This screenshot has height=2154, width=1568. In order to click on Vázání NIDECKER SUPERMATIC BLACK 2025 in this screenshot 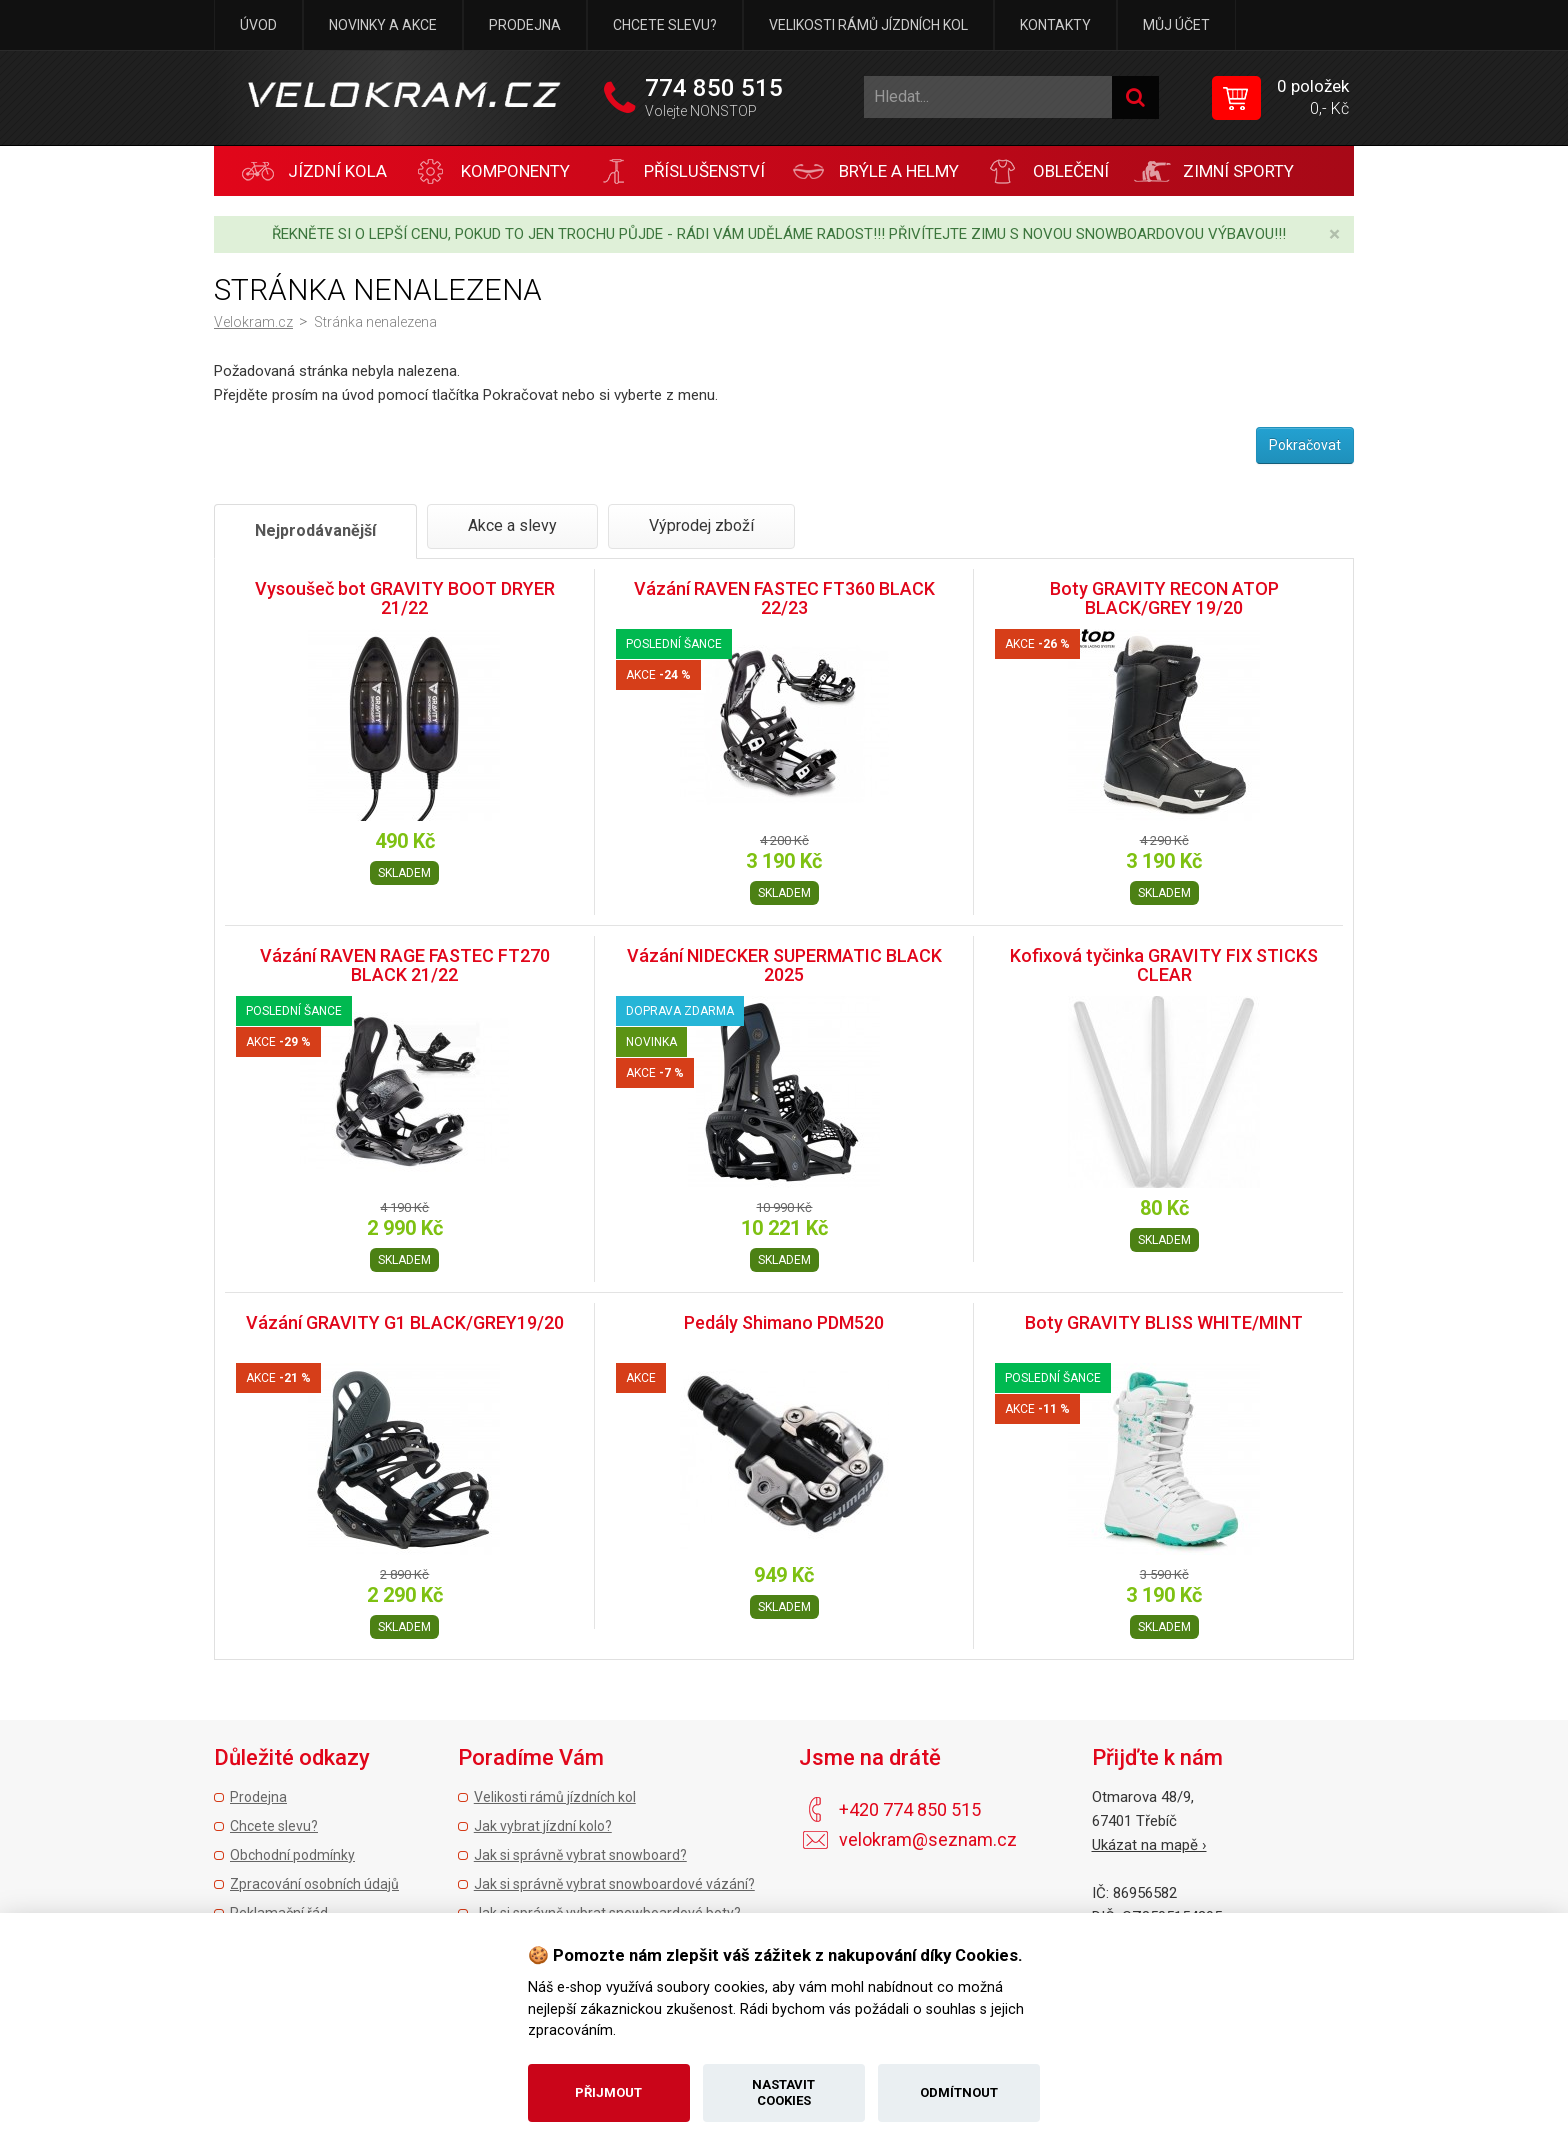, I will do `click(784, 965)`.